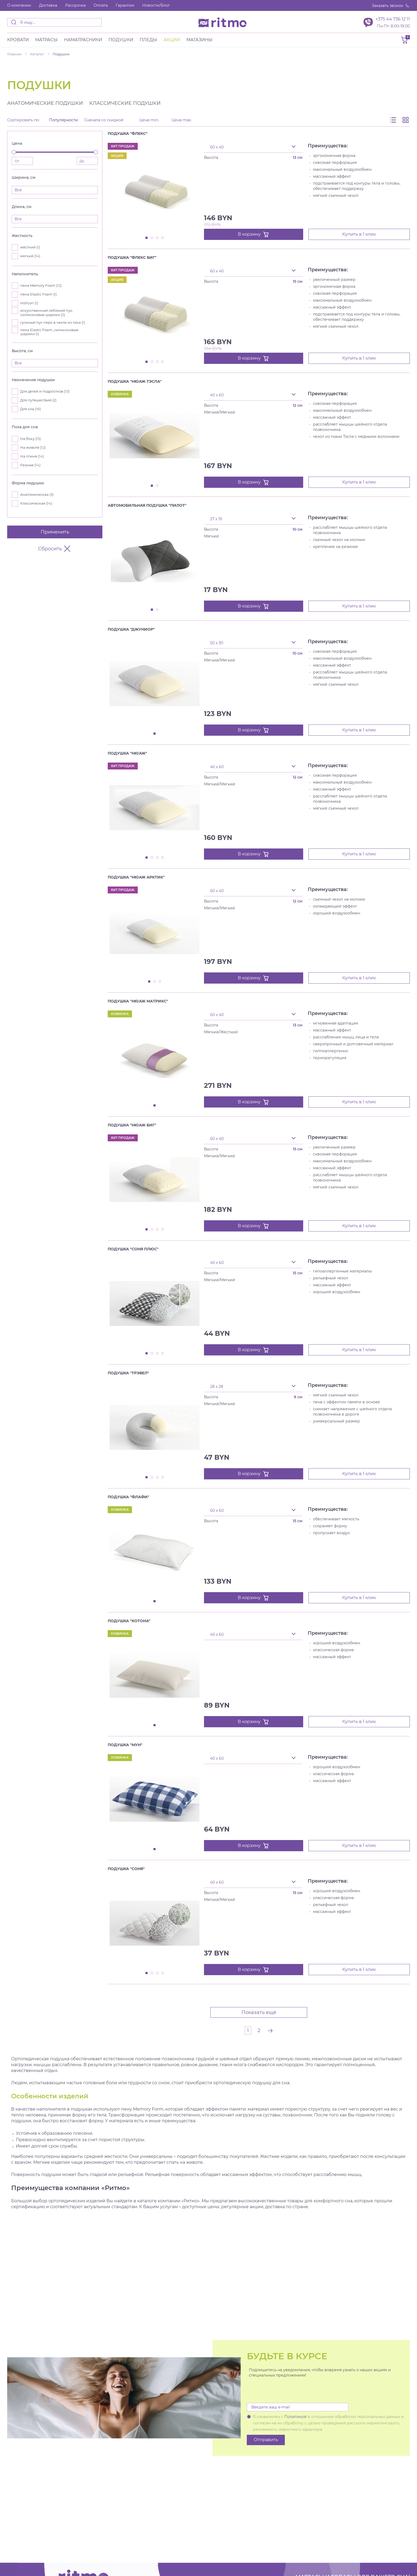 This screenshot has width=417, height=2576. I want to click on 2 [tab], so click(152, 238).